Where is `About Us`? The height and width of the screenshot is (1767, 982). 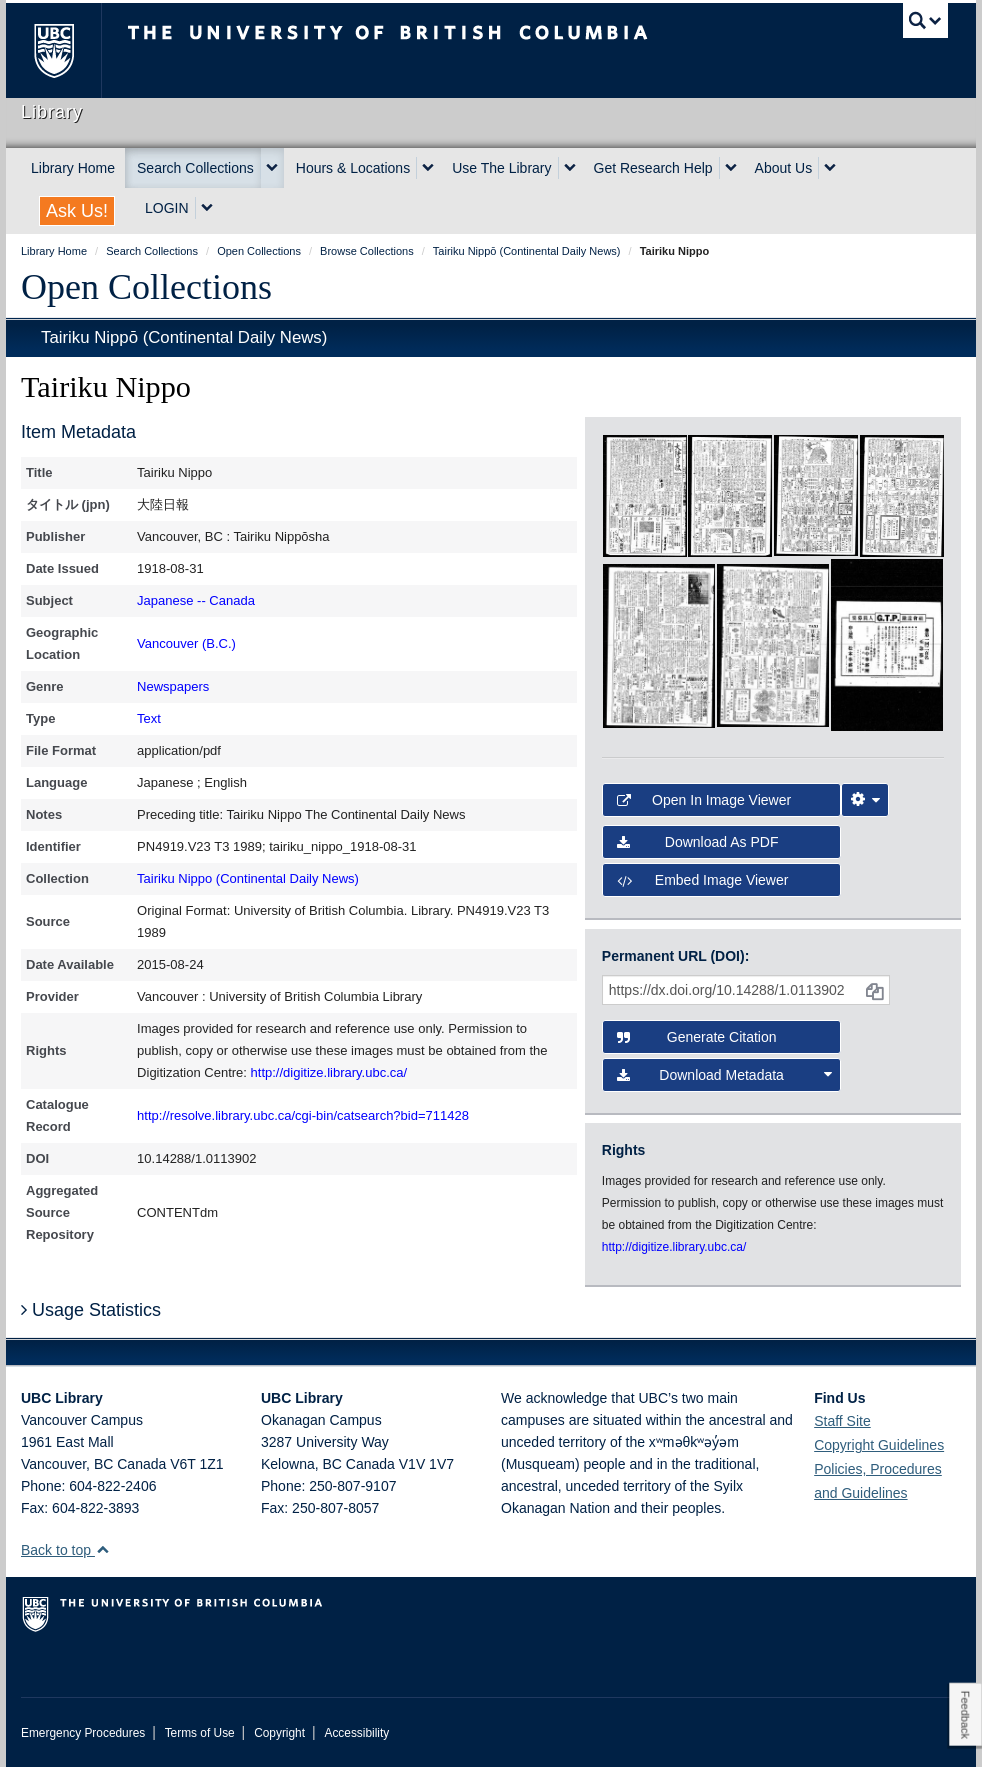
About Us is located at coordinates (784, 168).